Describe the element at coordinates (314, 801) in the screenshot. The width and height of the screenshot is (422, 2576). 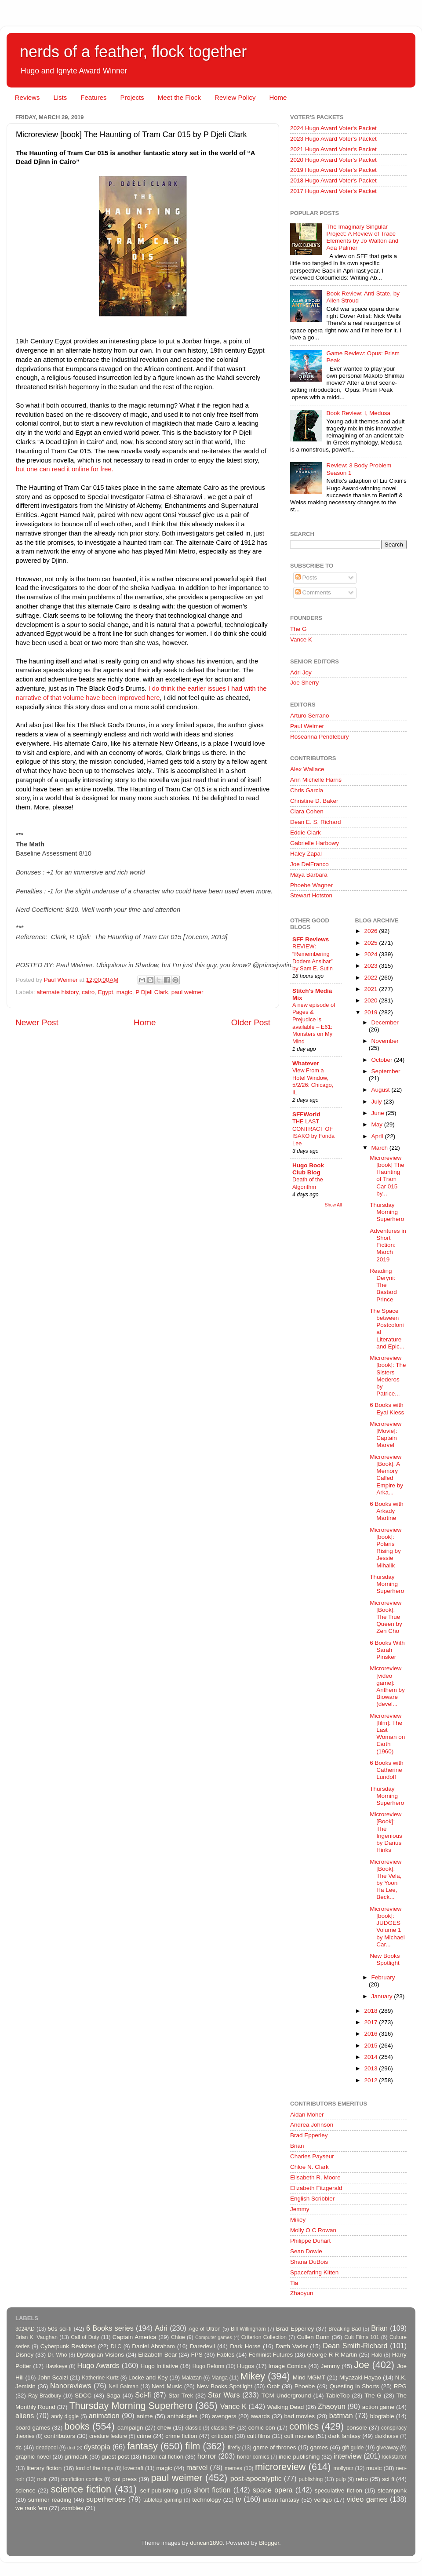
I see `Christine D. Baker` at that location.